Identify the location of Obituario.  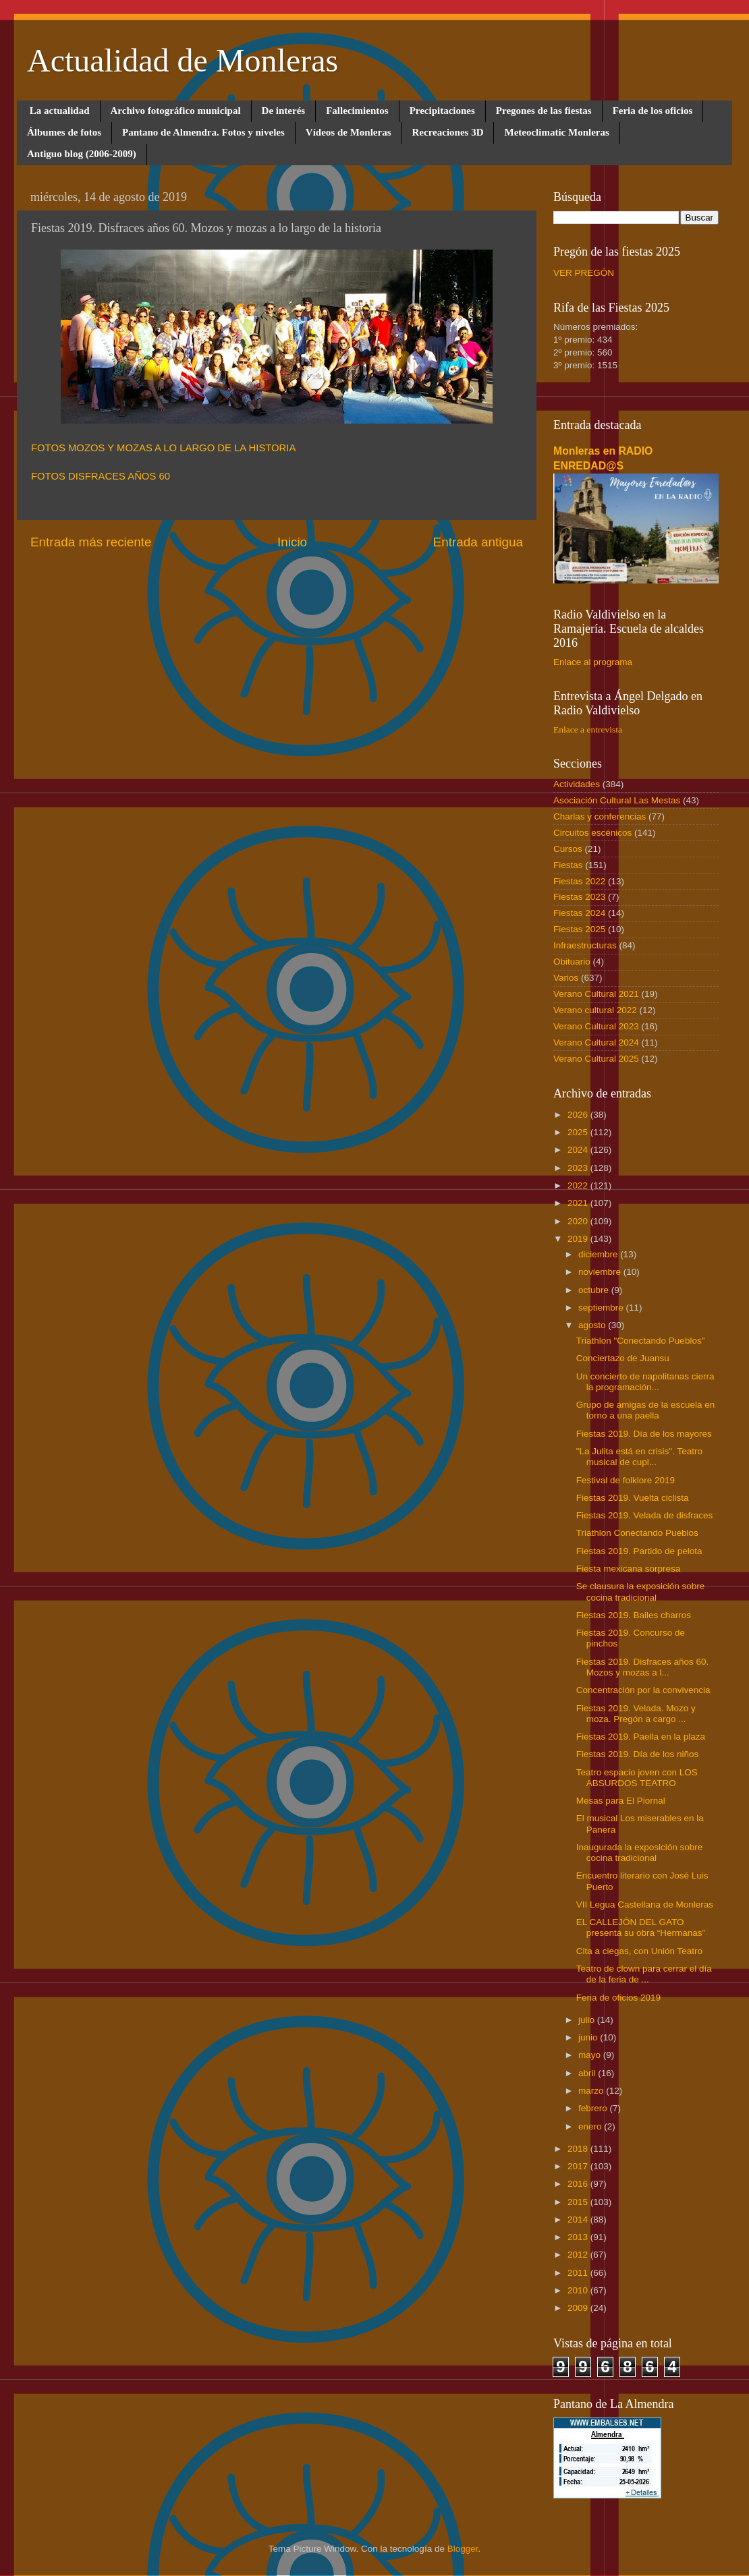
(571, 961).